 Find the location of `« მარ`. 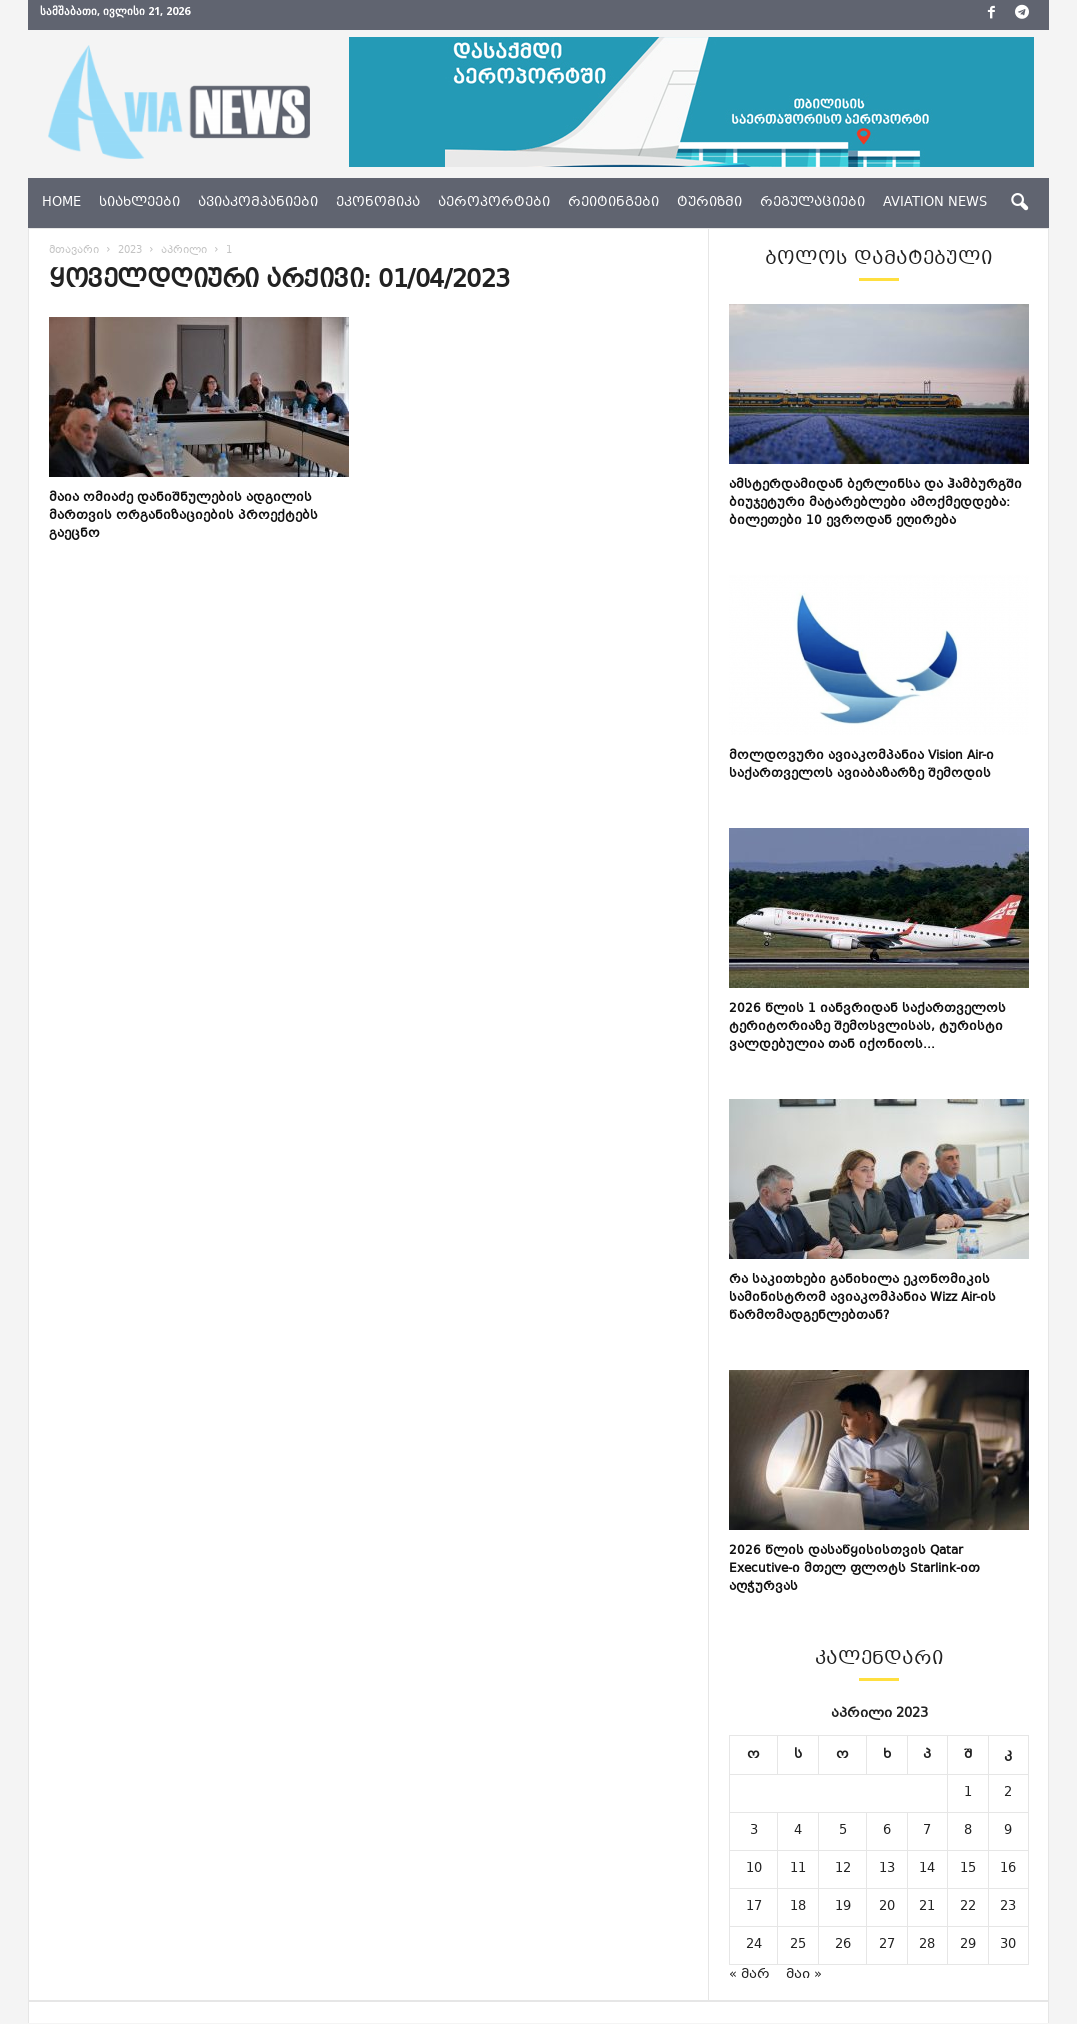

« მარ is located at coordinates (749, 1975).